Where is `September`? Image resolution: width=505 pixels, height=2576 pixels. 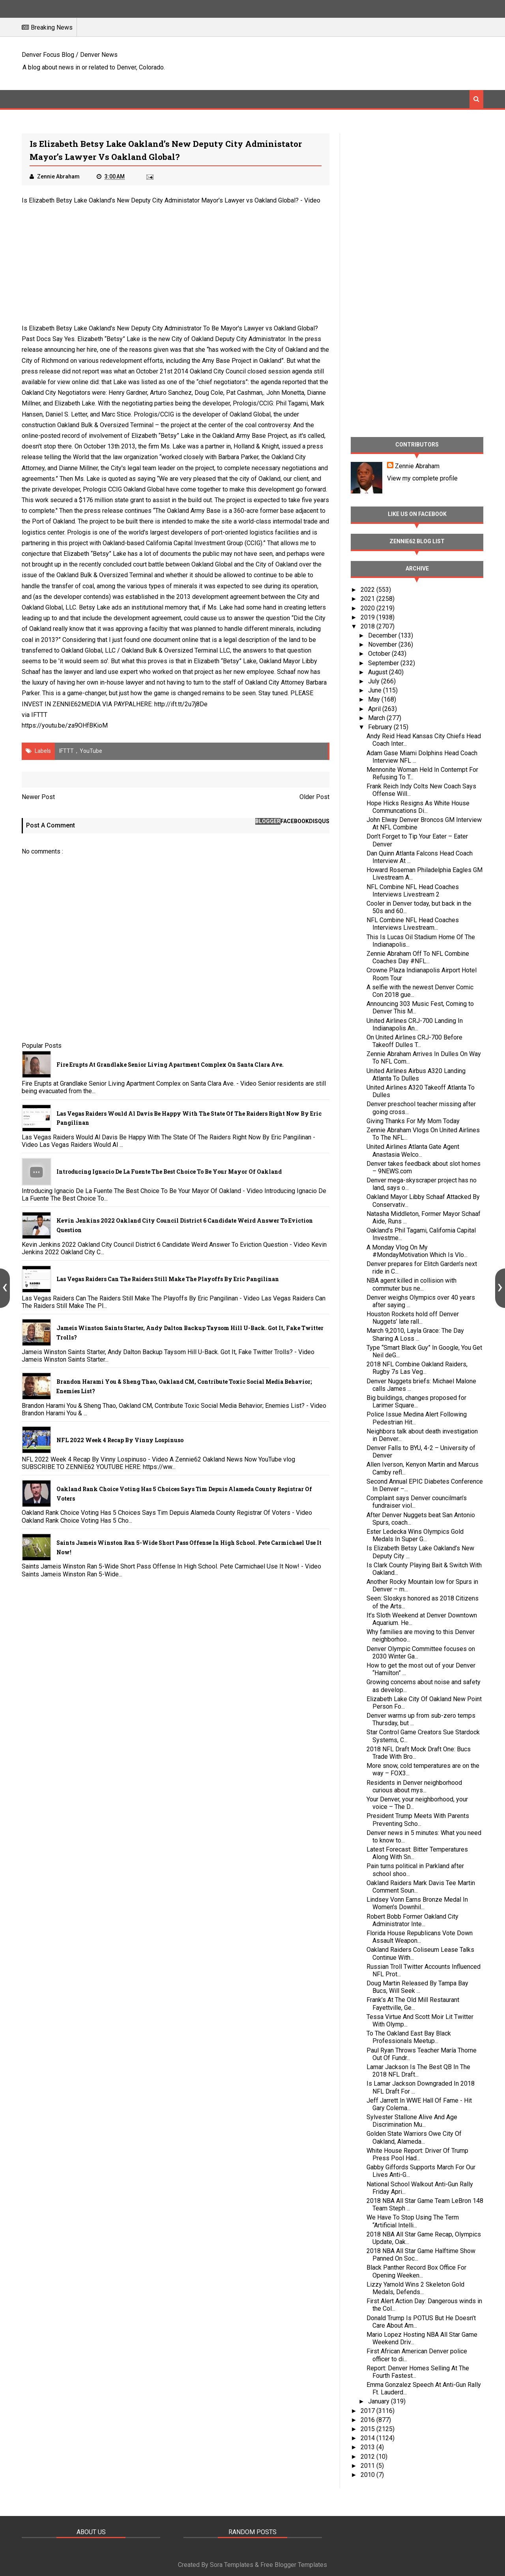 September is located at coordinates (384, 663).